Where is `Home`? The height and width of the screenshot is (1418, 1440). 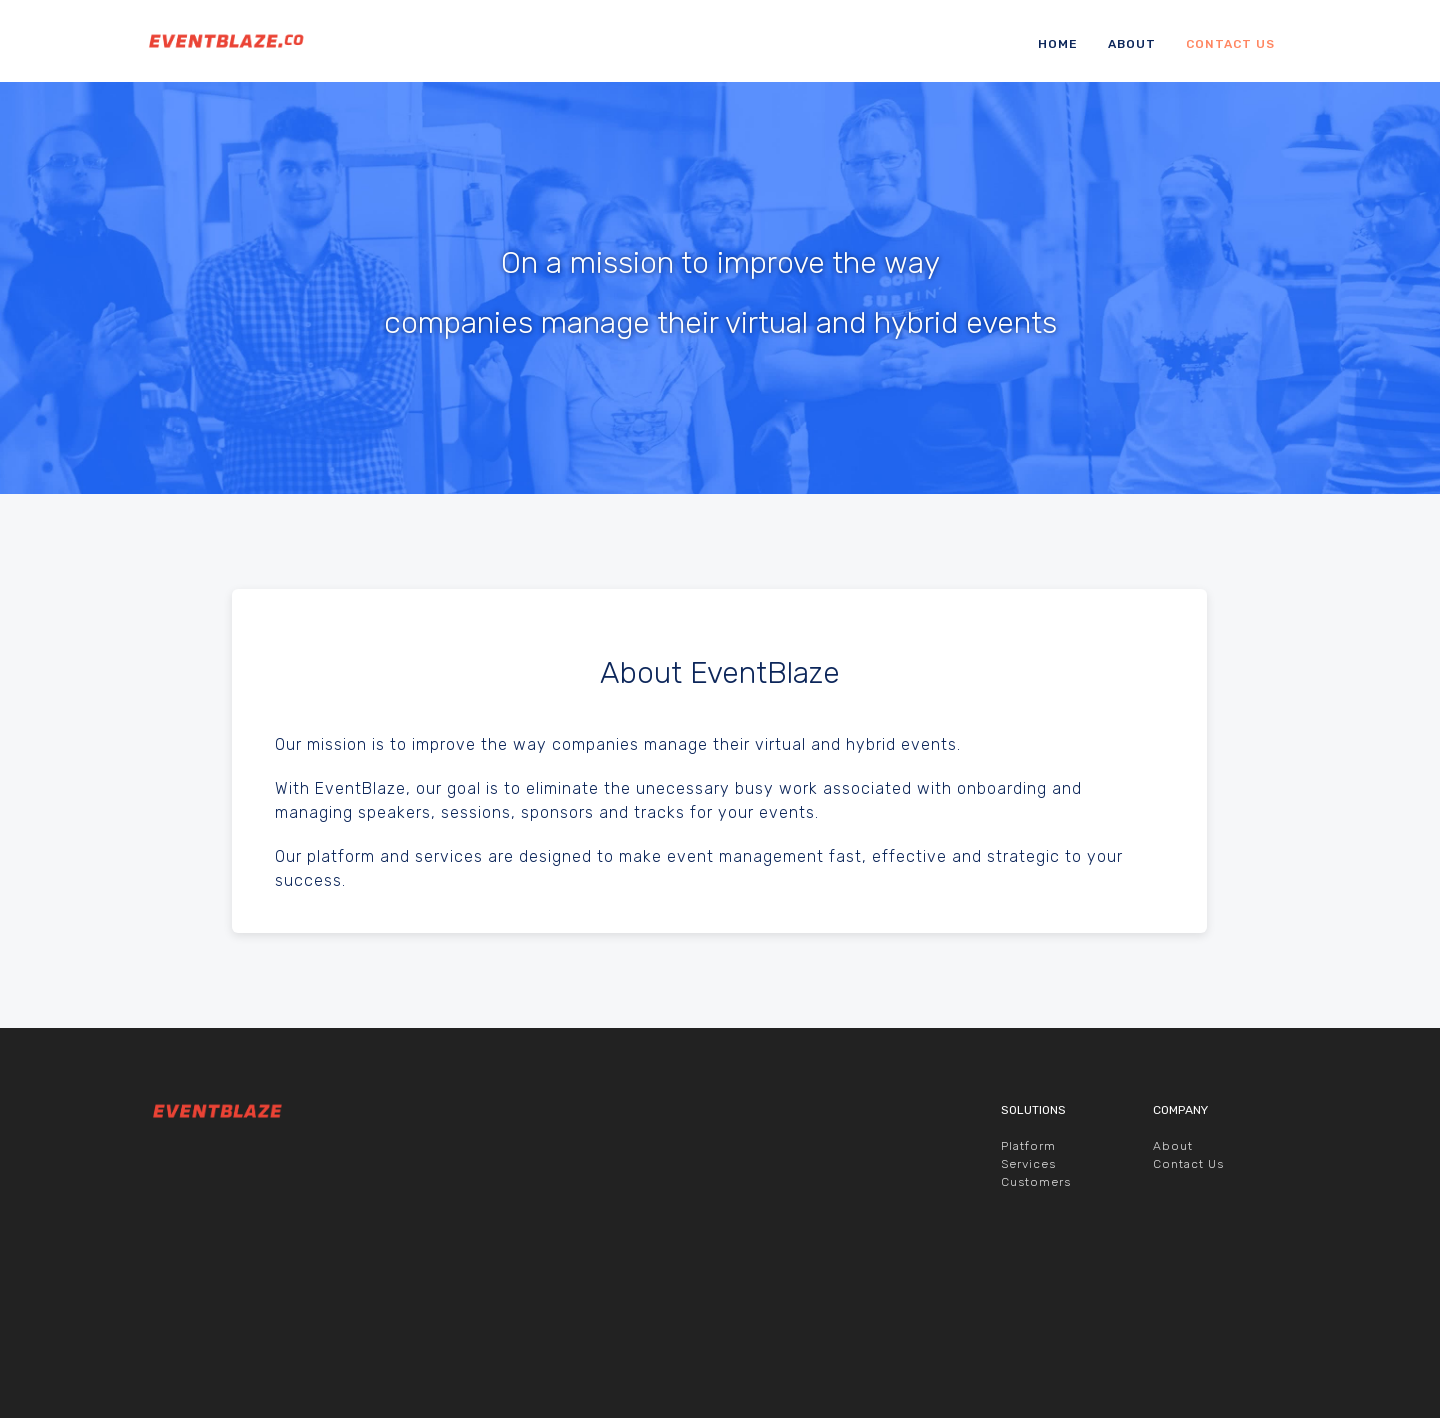 Home is located at coordinates (1058, 44).